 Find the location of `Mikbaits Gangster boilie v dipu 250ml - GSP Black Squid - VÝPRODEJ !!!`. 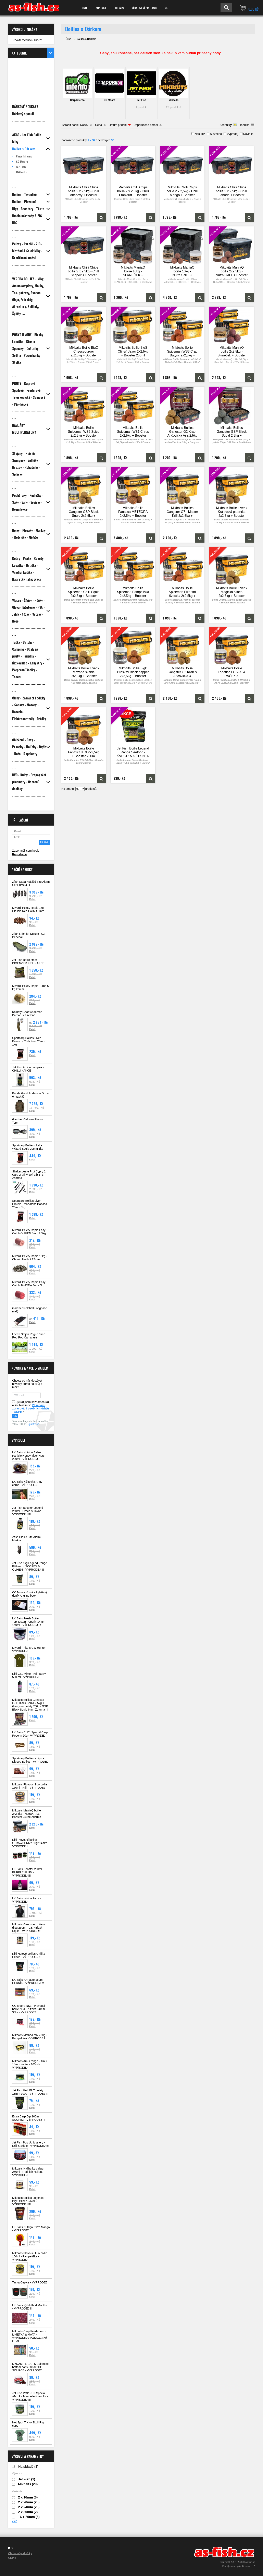

Mikbaits Gangster boilie v dipu 250ml - GSP Black Squid - VÝPRODEJ !!! is located at coordinates (28, 1928).